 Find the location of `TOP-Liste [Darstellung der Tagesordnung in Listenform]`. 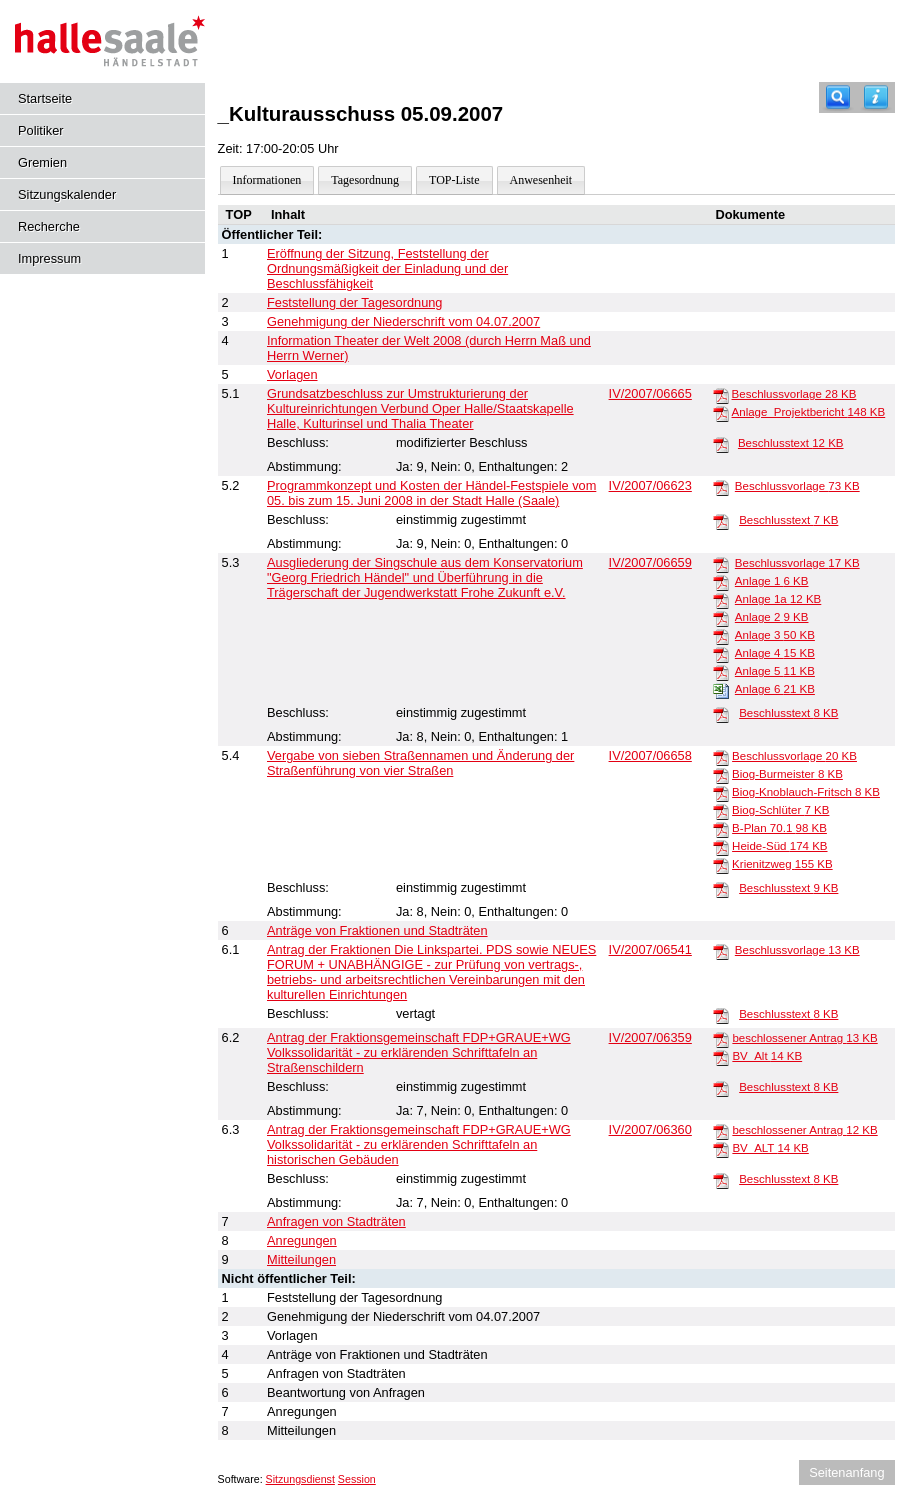

TOP-Liste [Darstellung der Tagesordnung in Listenform] is located at coordinates (454, 180).